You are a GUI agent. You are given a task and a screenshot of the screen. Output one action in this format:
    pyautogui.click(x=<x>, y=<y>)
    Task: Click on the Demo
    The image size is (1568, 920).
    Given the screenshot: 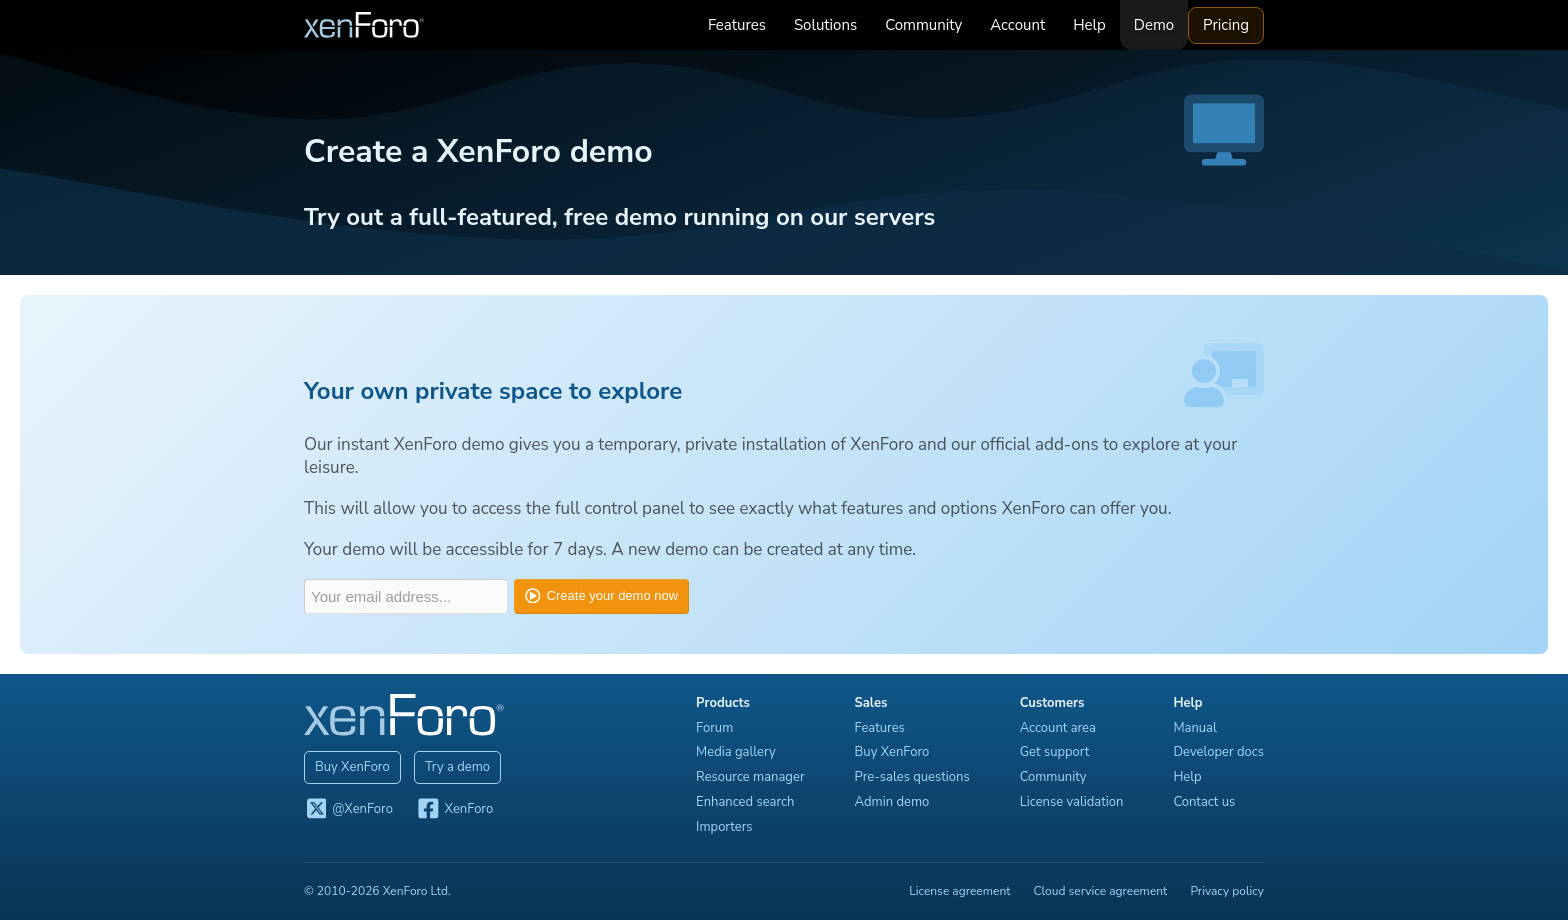 What is the action you would take?
    pyautogui.click(x=1154, y=25)
    